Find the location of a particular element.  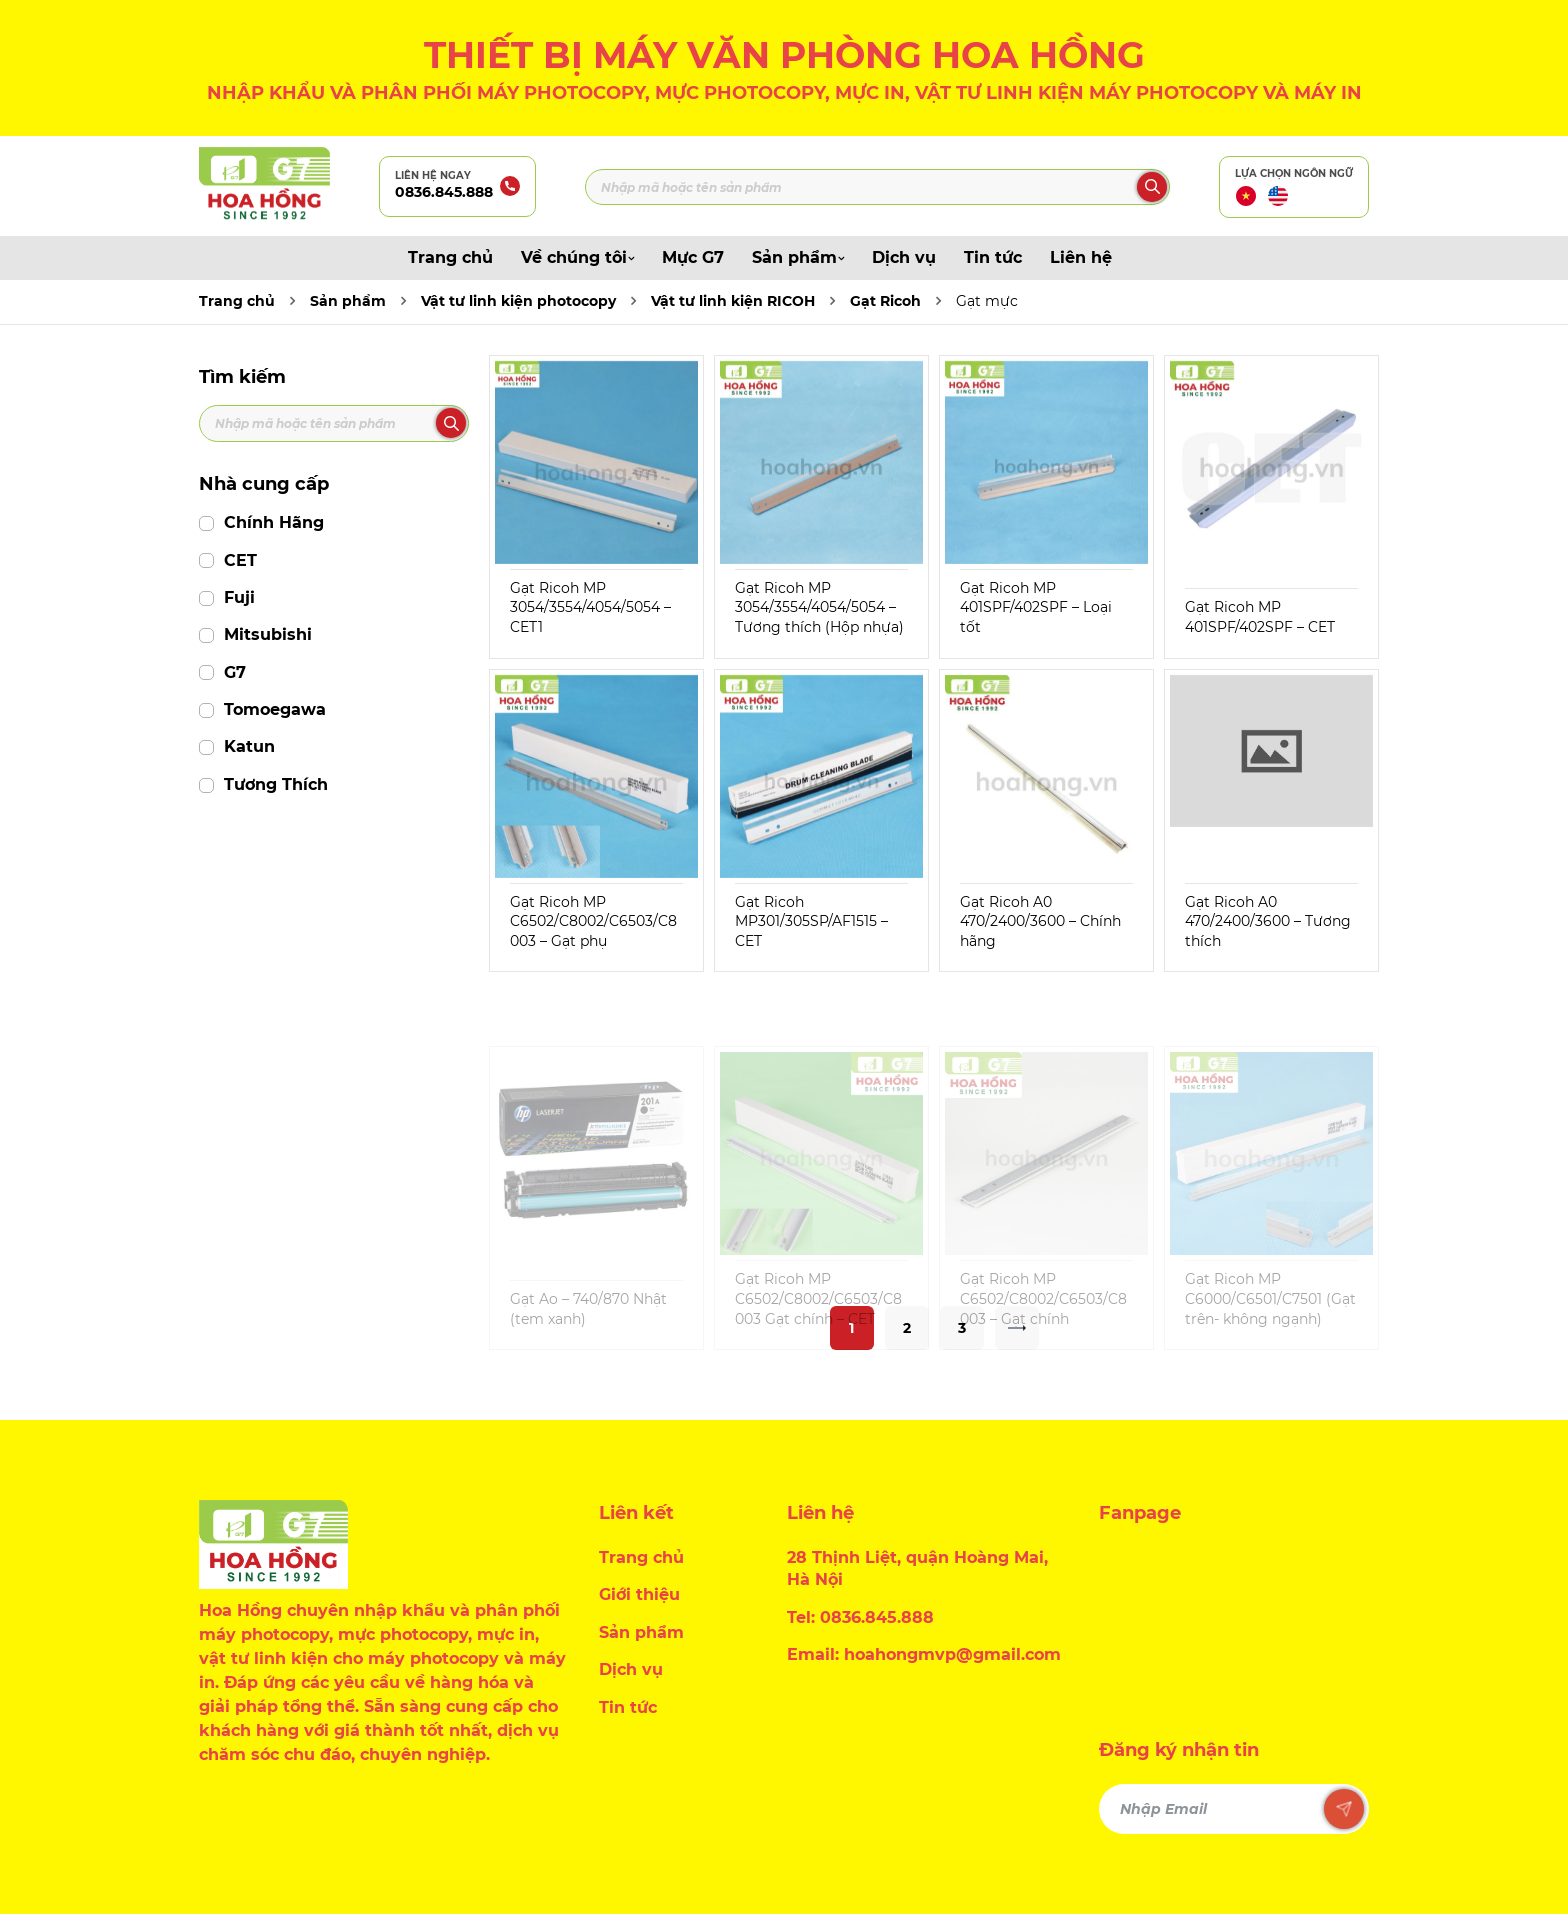

Dịch vụ is located at coordinates (904, 257).